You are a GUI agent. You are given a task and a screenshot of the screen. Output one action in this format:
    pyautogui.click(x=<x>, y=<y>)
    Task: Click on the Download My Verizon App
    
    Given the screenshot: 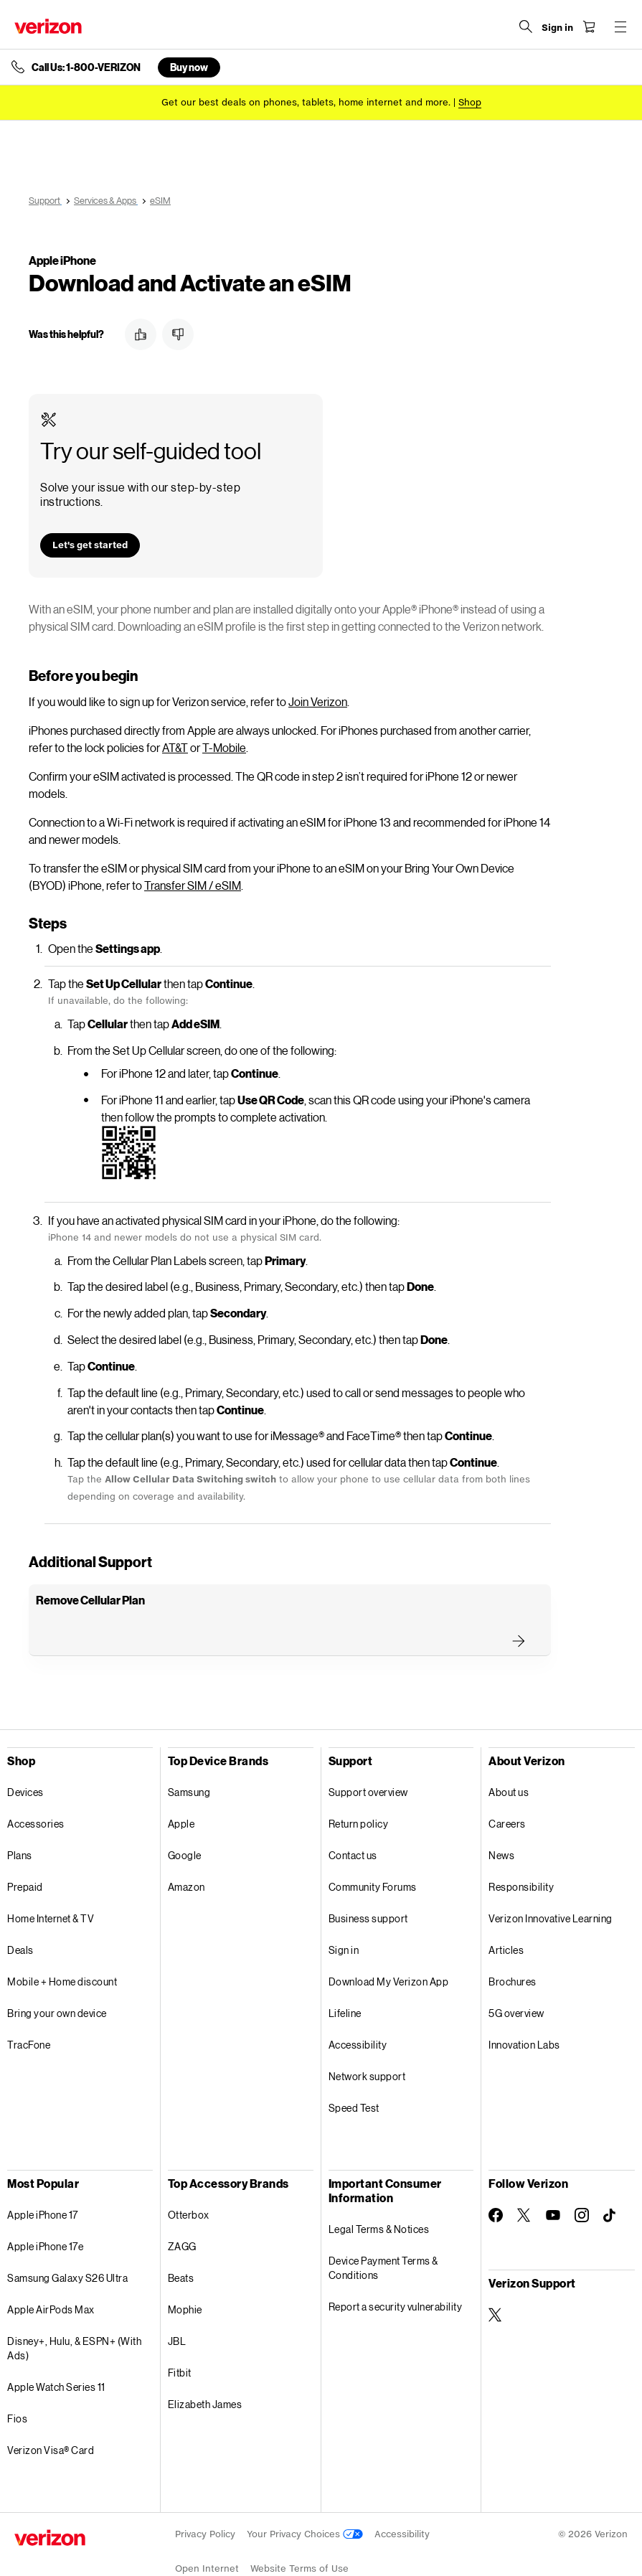 What is the action you would take?
    pyautogui.click(x=389, y=1947)
    